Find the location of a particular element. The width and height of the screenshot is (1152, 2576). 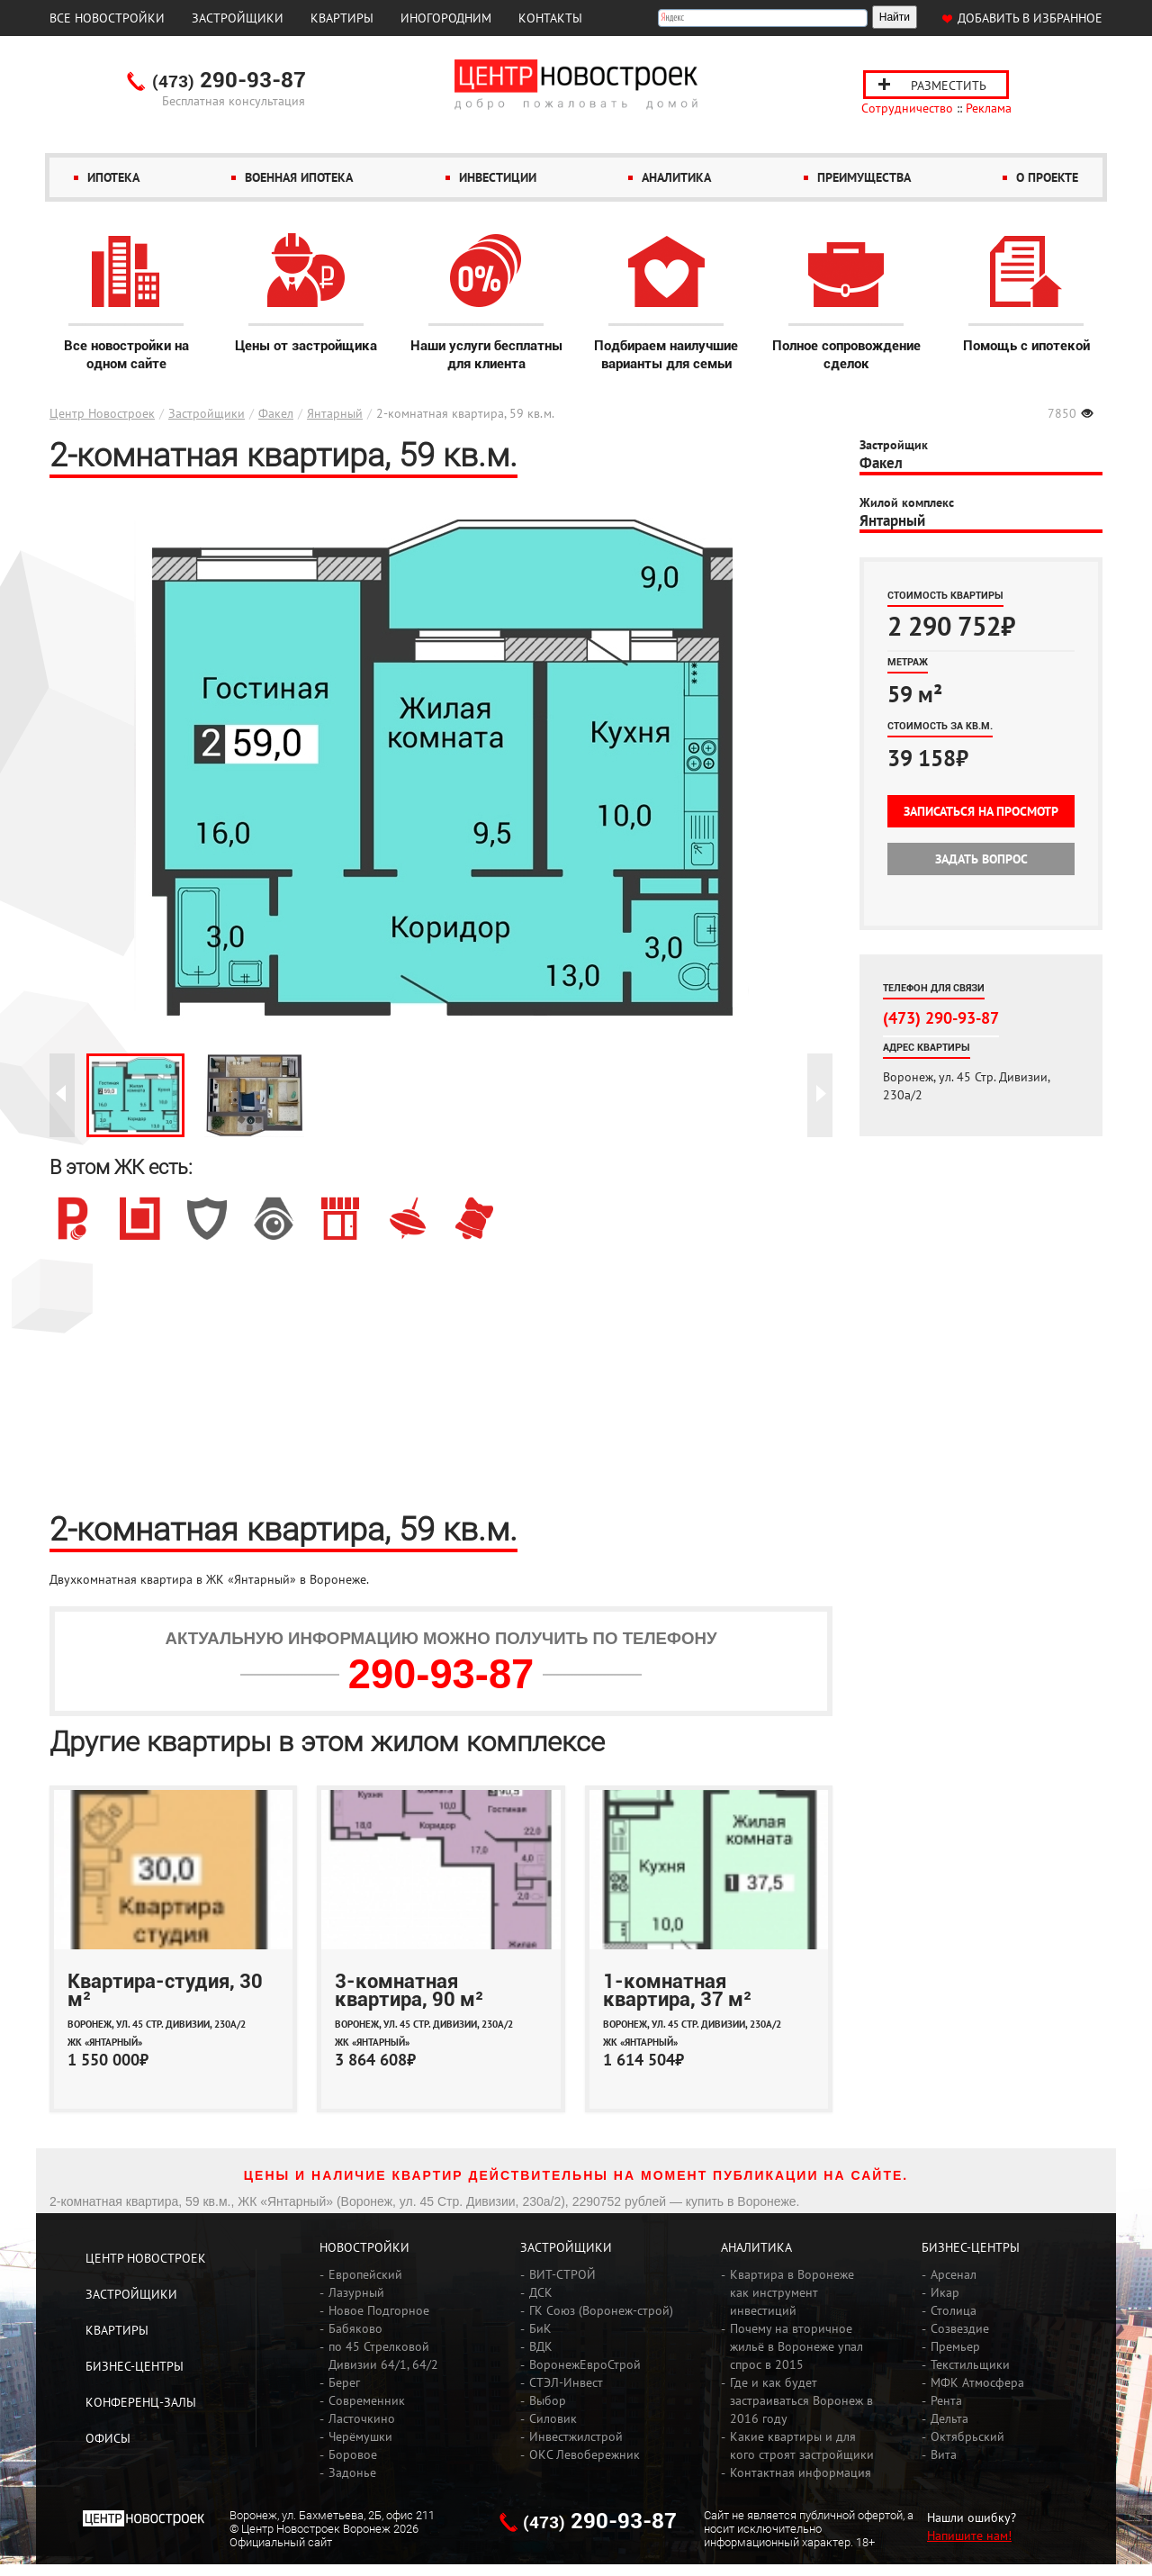

Выбор is located at coordinates (547, 2400).